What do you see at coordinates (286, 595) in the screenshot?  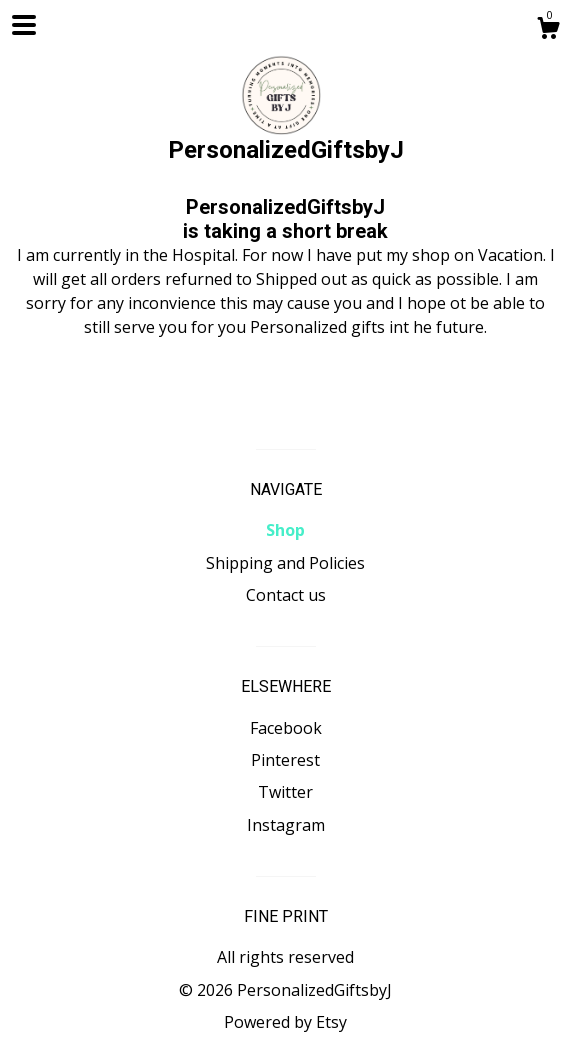 I see `Contact us` at bounding box center [286, 595].